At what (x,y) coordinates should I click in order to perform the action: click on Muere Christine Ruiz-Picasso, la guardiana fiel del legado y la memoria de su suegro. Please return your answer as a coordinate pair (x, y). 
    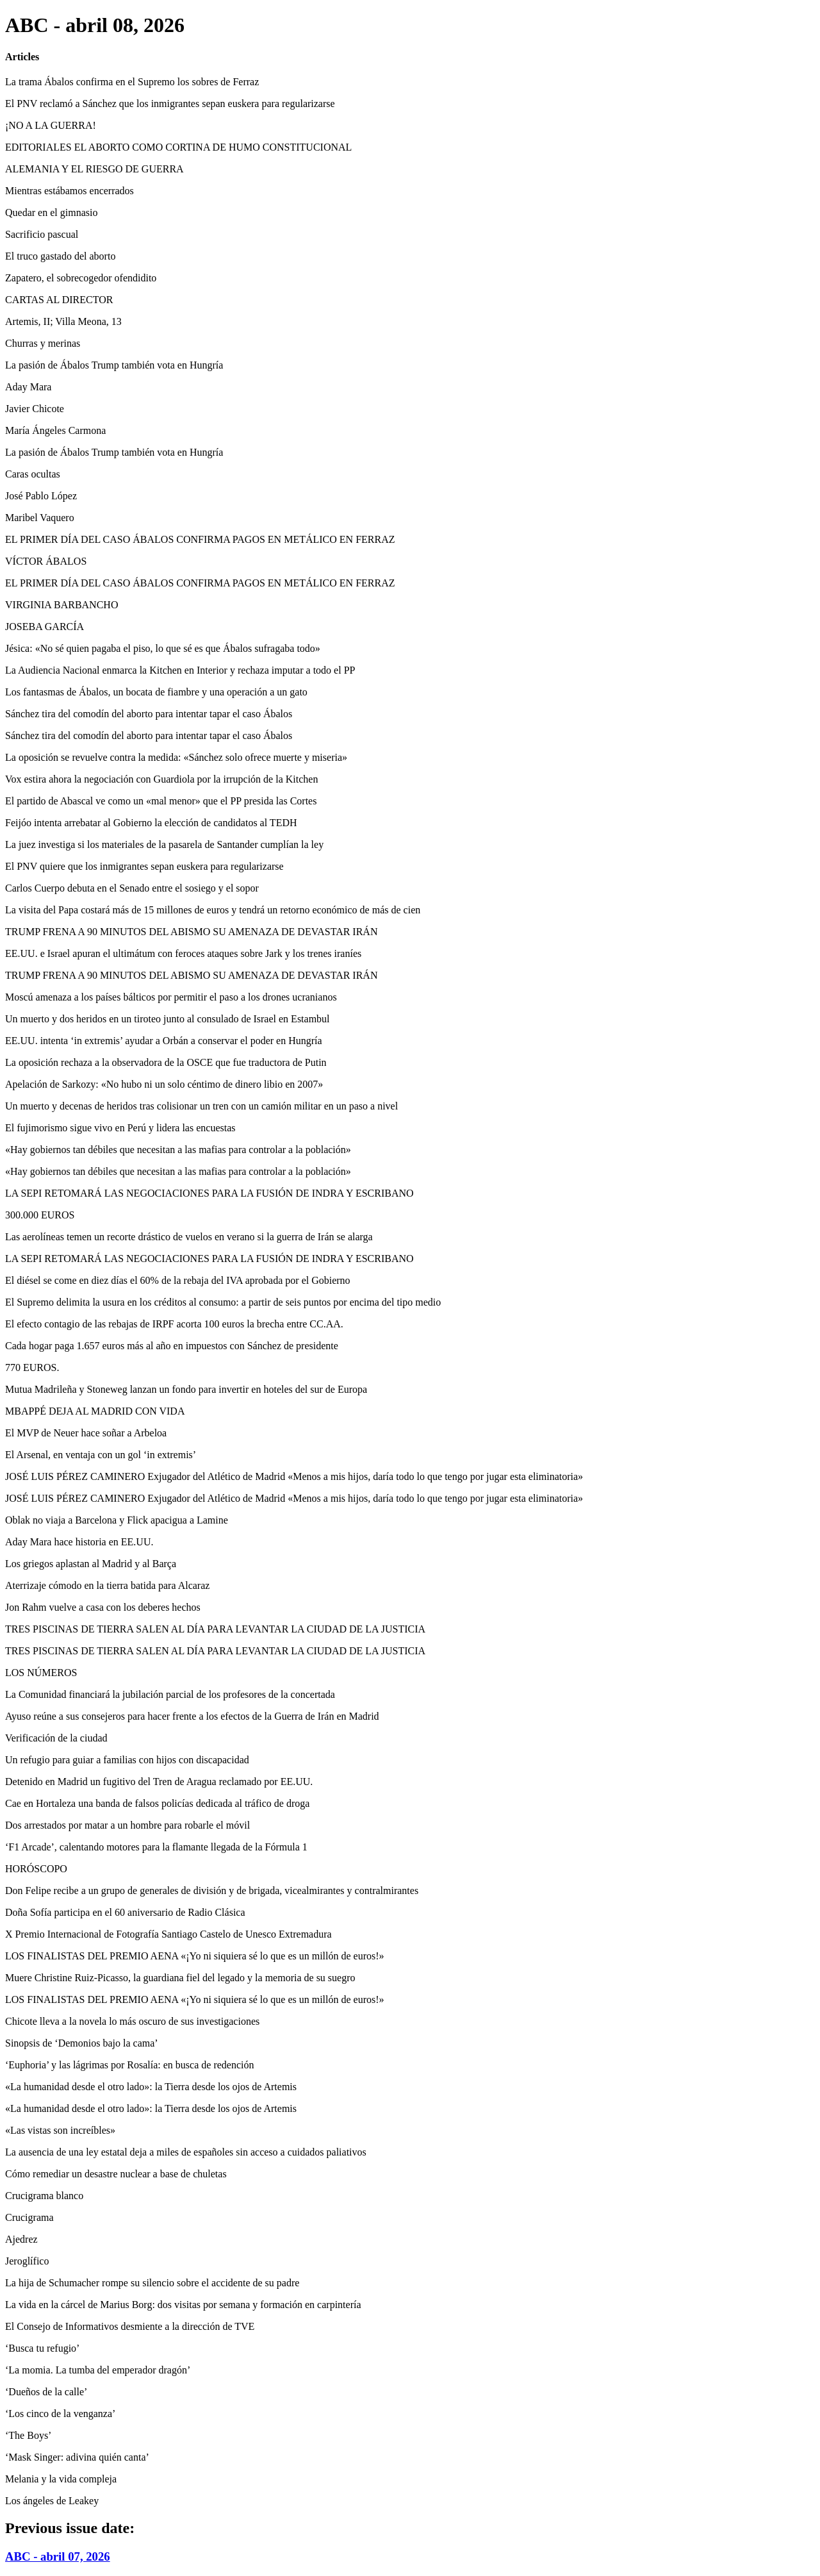
    Looking at the image, I should click on (180, 1977).